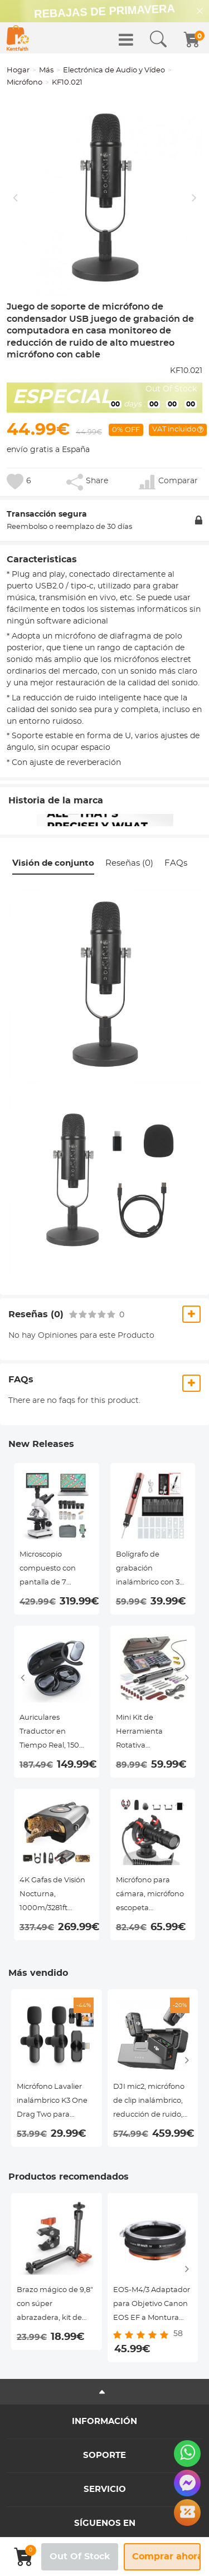 The width and height of the screenshot is (209, 2576). What do you see at coordinates (151, 2305) in the screenshot?
I see `EOS-M4/3 Adaptador para Objetivo Canon EOS EF a Montura Micro Cuatro Tercios M4/3 MFT, Serie FIX ART` at bounding box center [151, 2305].